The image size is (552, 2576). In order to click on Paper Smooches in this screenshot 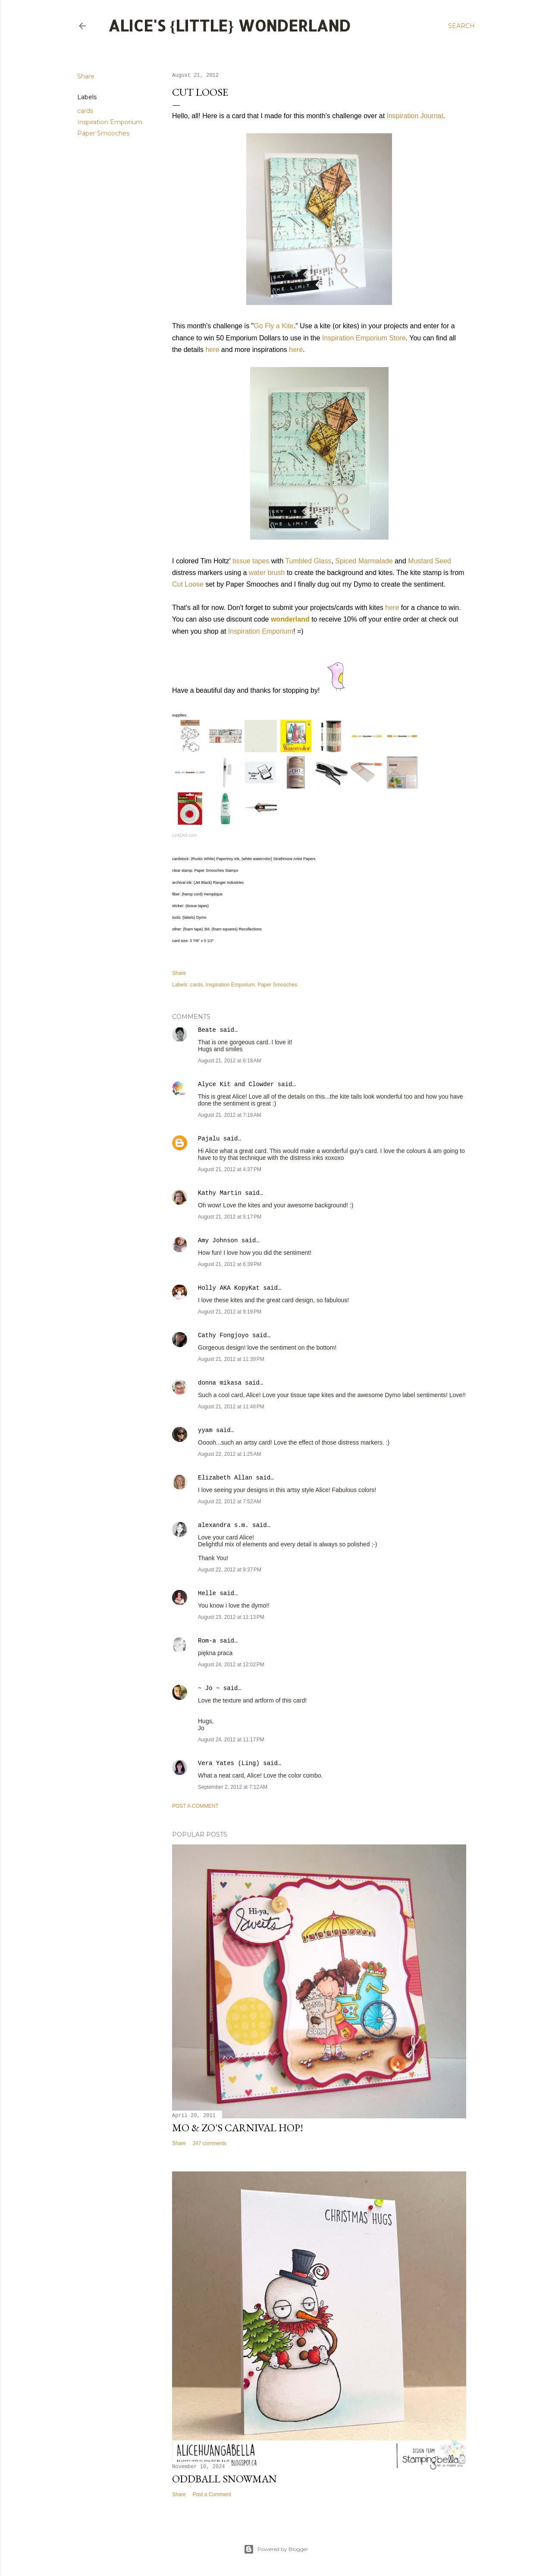, I will do `click(103, 133)`.